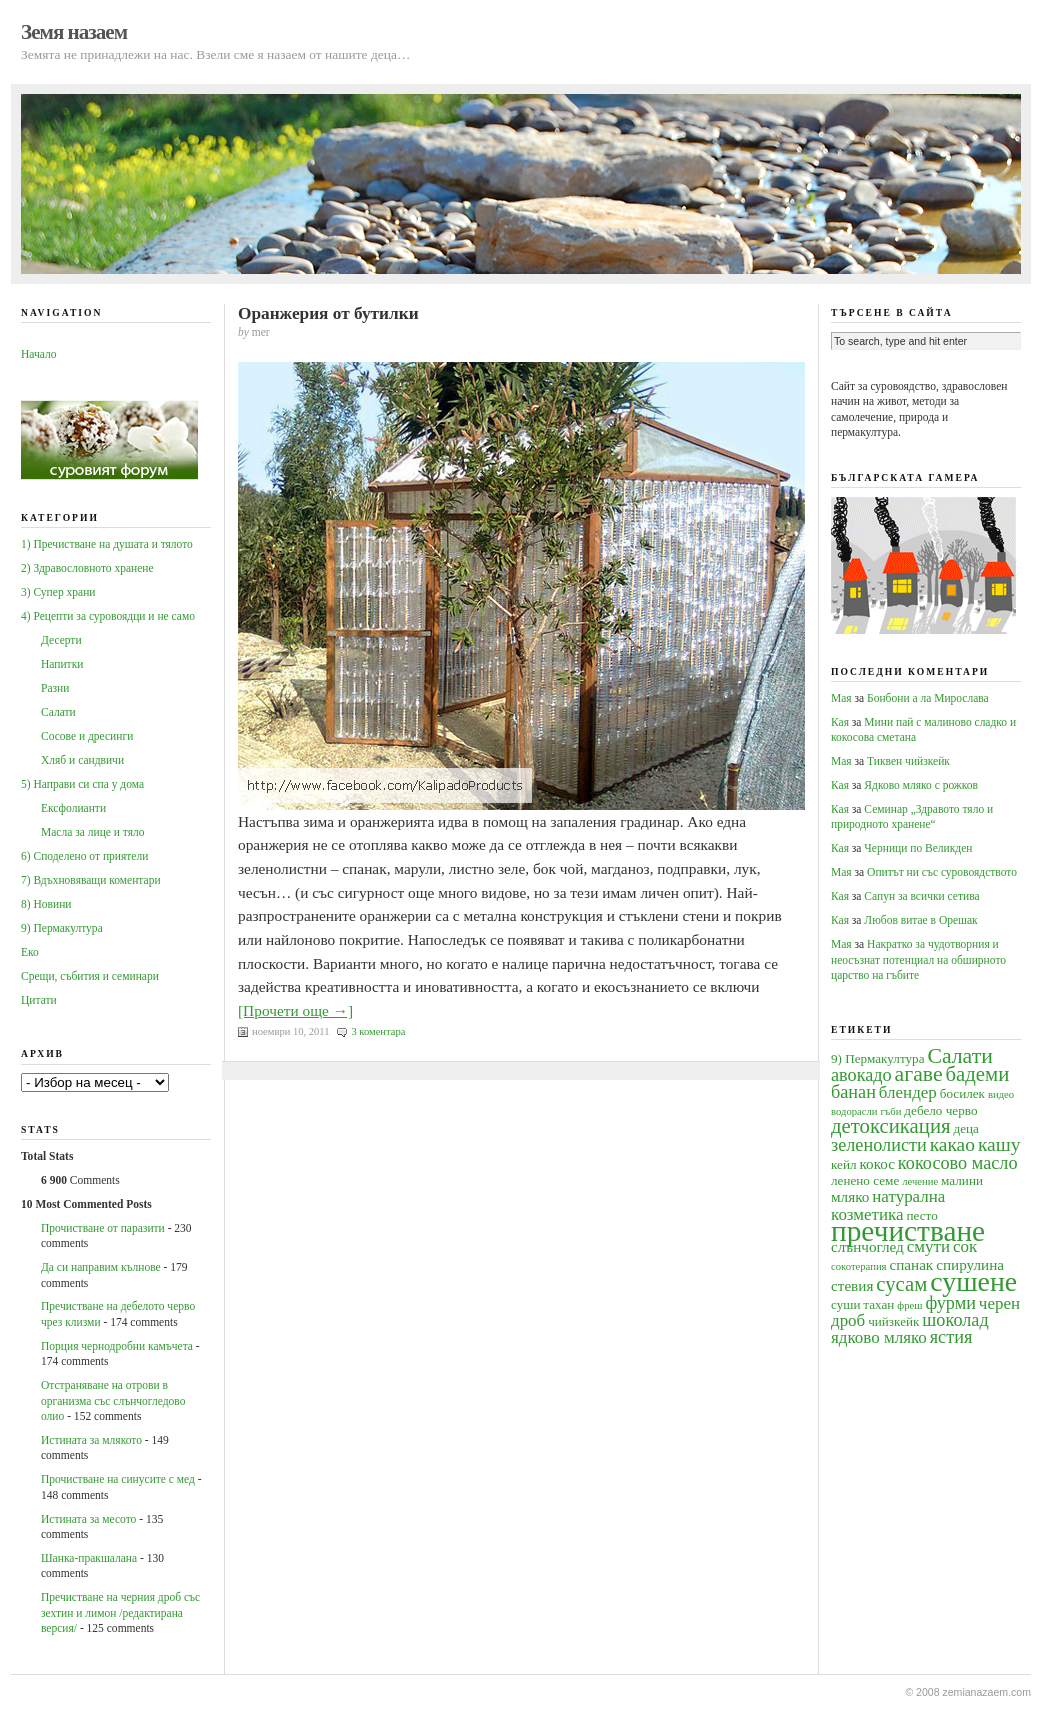 The height and width of the screenshot is (1731, 1042). I want to click on банан [банан (7 обекти)], so click(853, 1092).